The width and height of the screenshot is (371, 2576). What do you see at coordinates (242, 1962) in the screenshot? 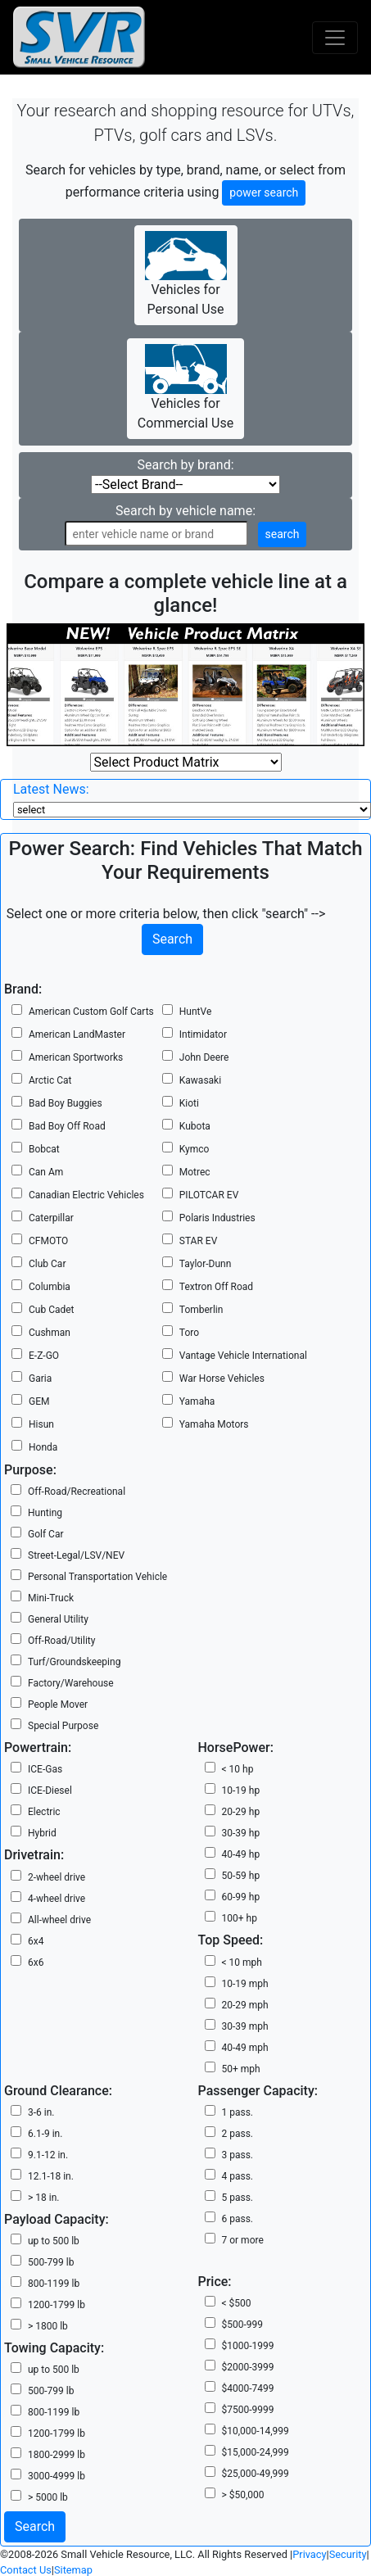
I see `< 10 mph` at bounding box center [242, 1962].